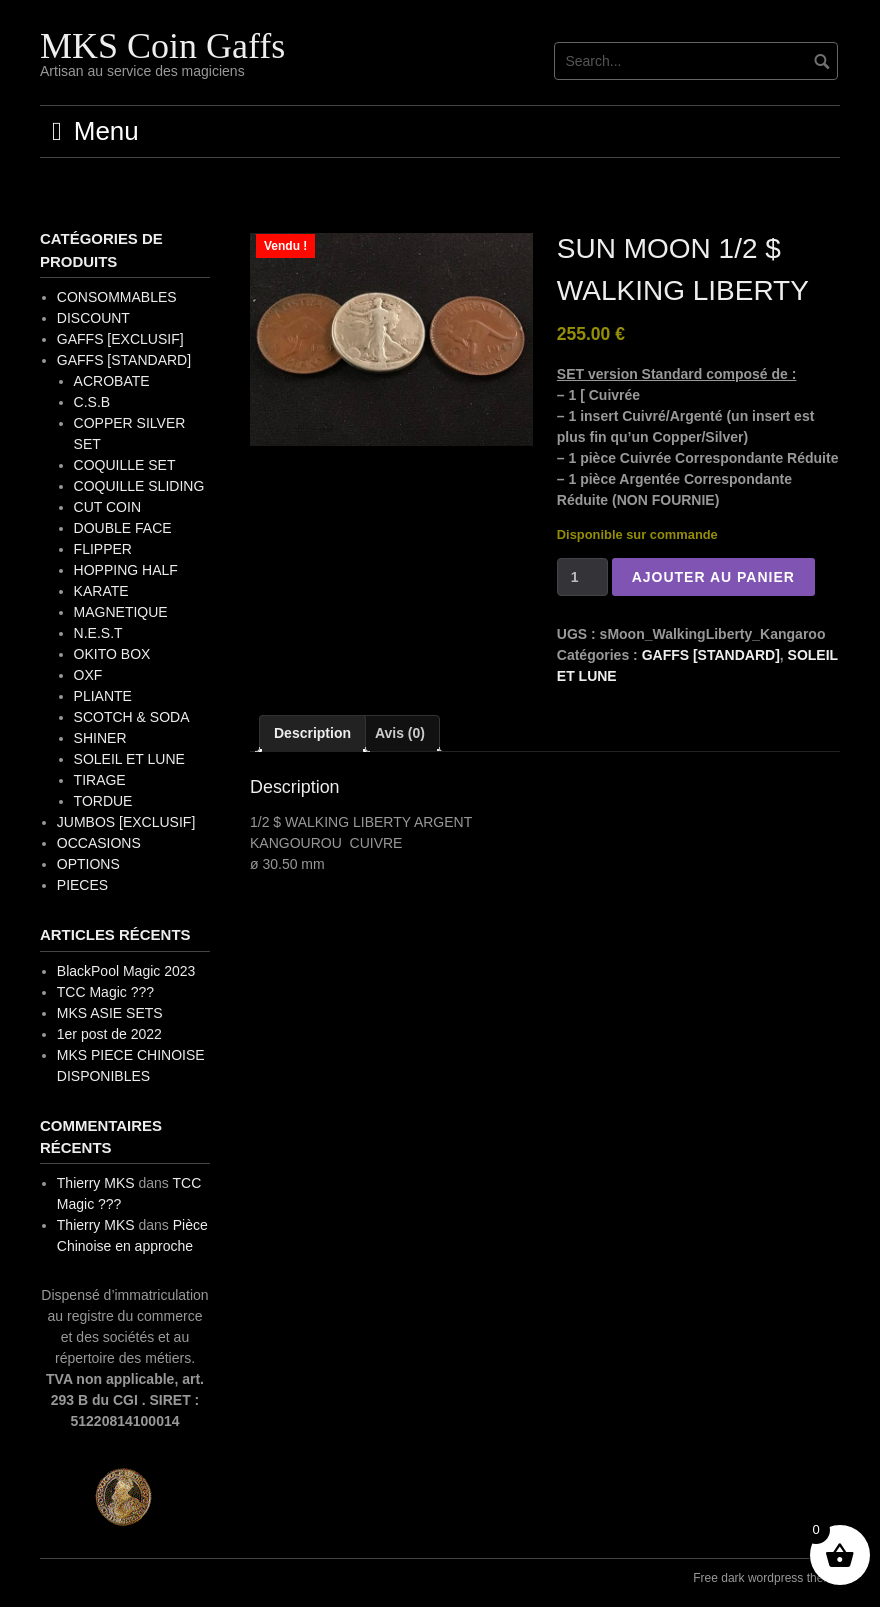  I want to click on Description [tab], so click(312, 733).